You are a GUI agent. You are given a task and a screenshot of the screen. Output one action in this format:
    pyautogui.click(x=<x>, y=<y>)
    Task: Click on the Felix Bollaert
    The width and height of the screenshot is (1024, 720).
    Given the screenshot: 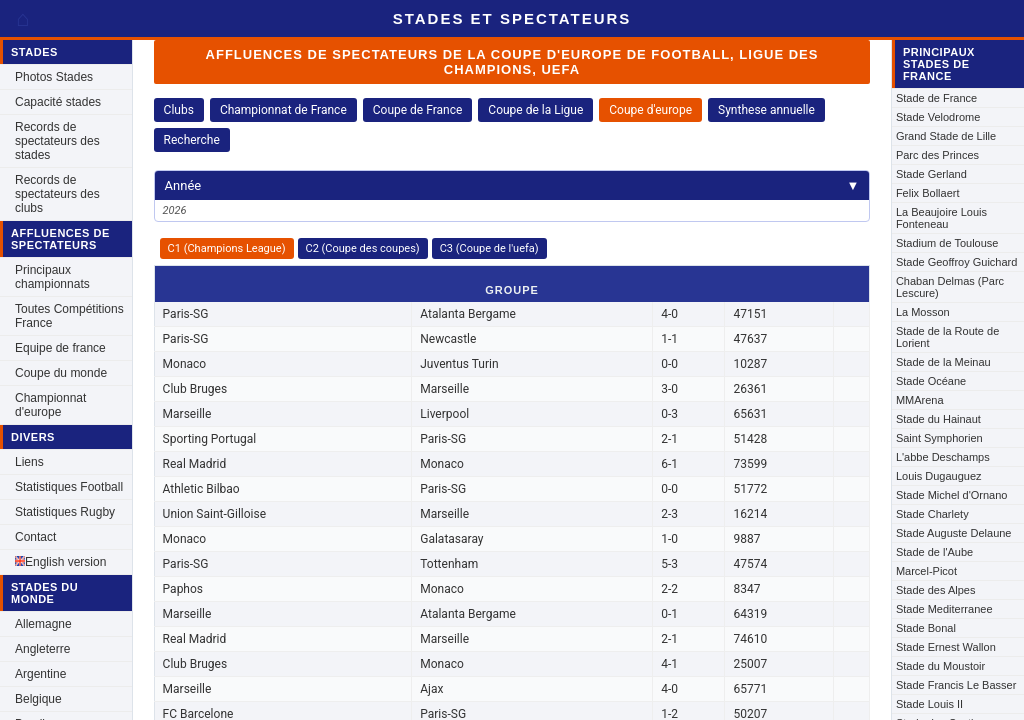 What is the action you would take?
    pyautogui.click(x=928, y=193)
    